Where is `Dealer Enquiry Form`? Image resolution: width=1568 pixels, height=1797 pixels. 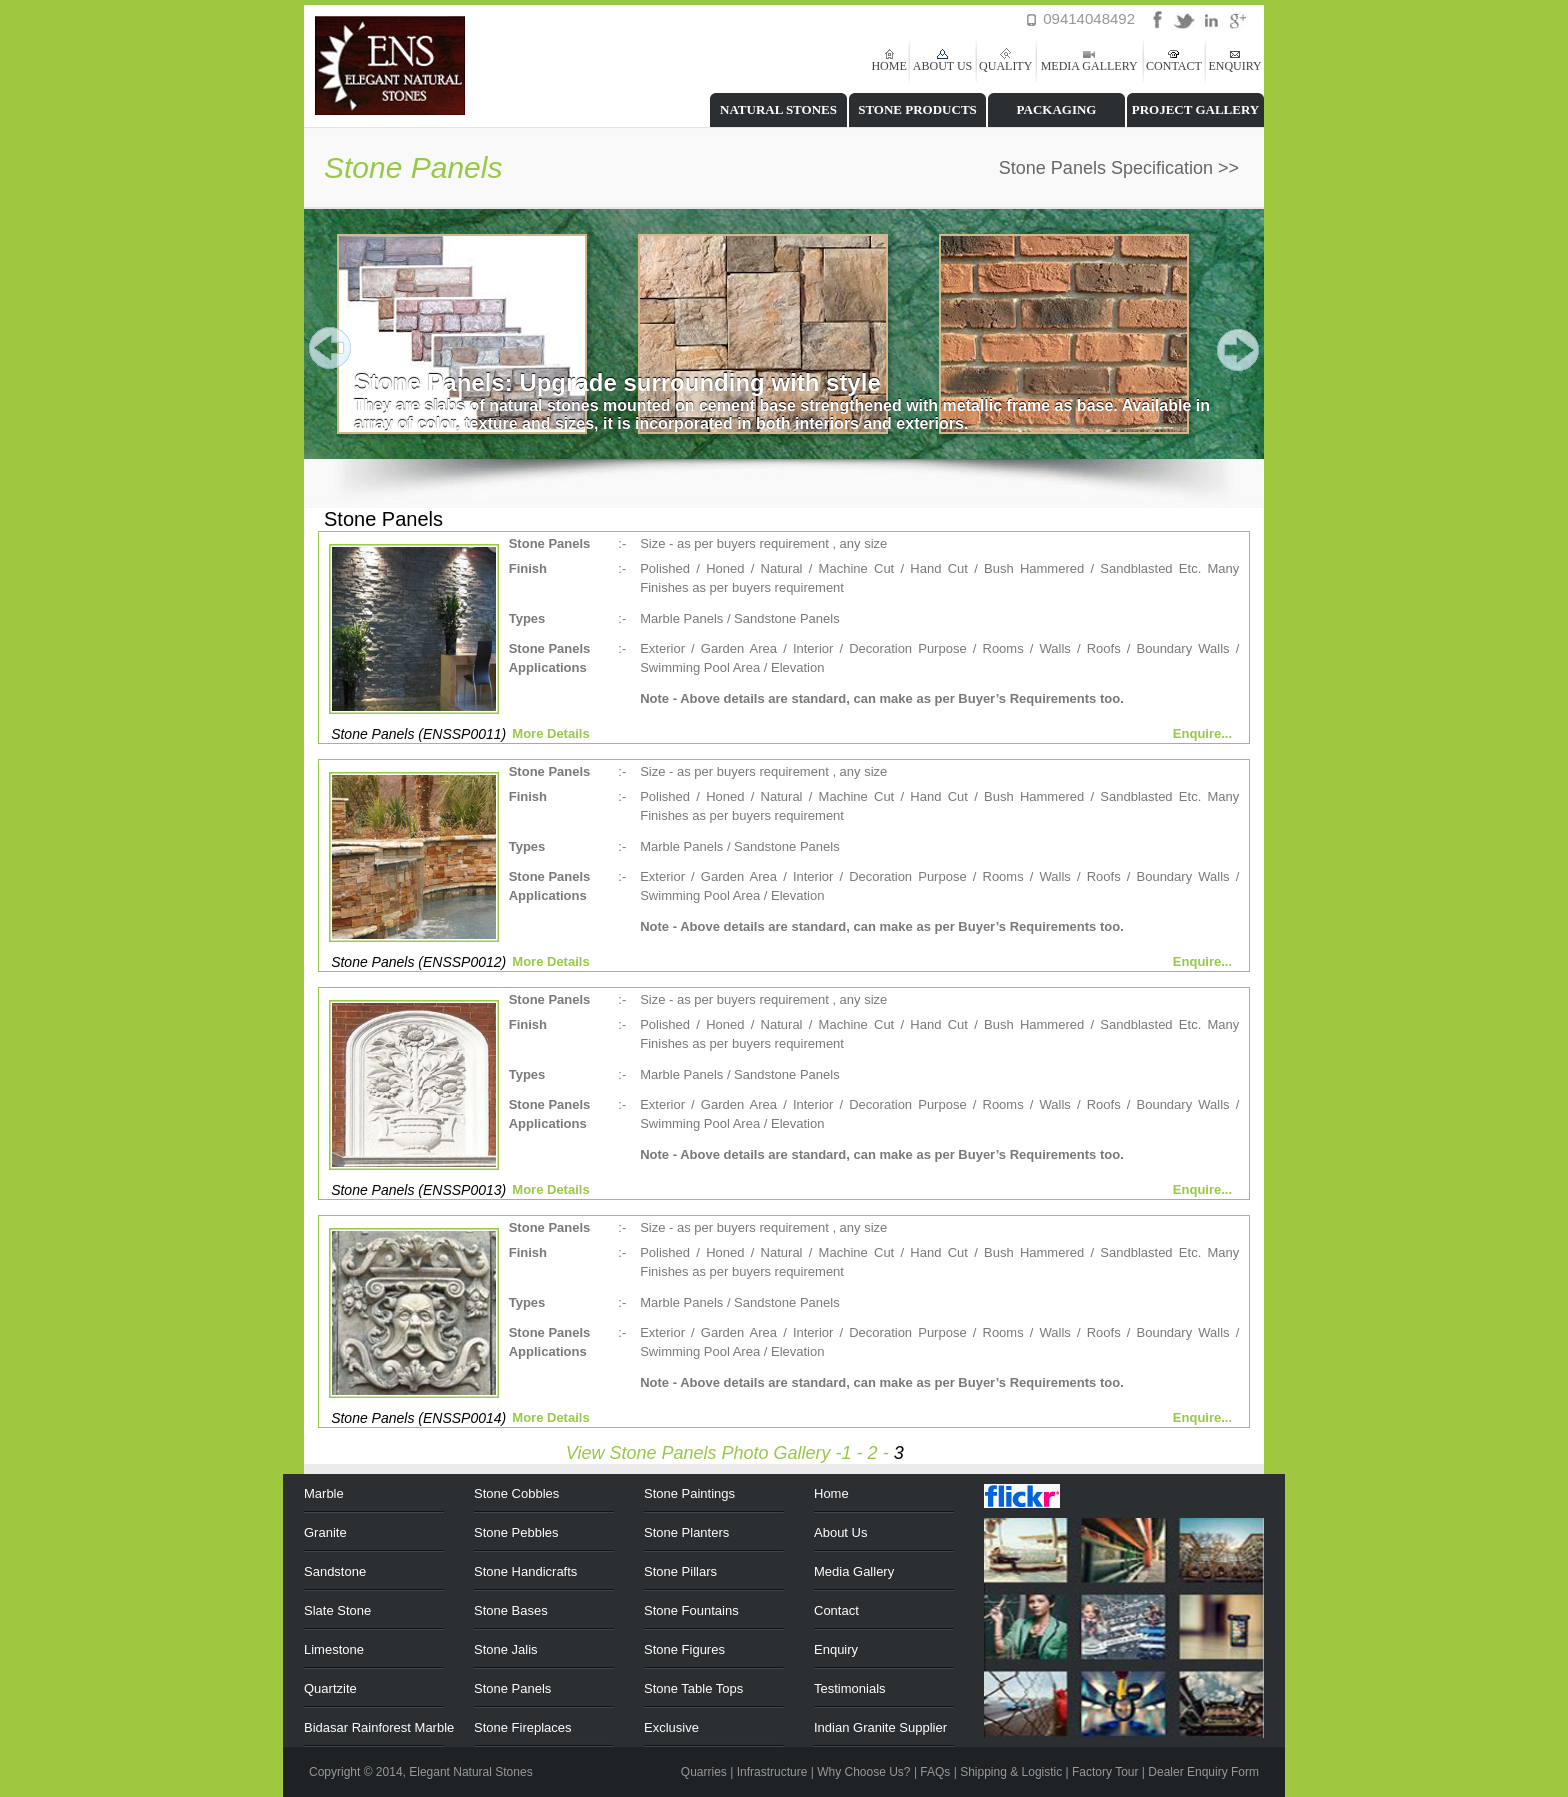 Dealer Enquiry Form is located at coordinates (1203, 1772).